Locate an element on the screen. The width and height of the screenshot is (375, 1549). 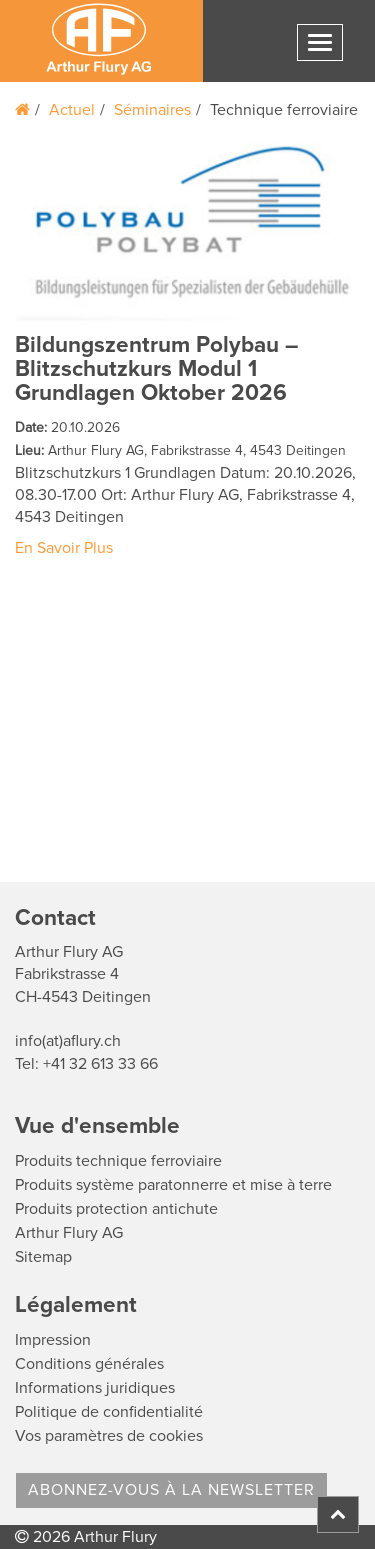
Produits protection antichute is located at coordinates (116, 1209).